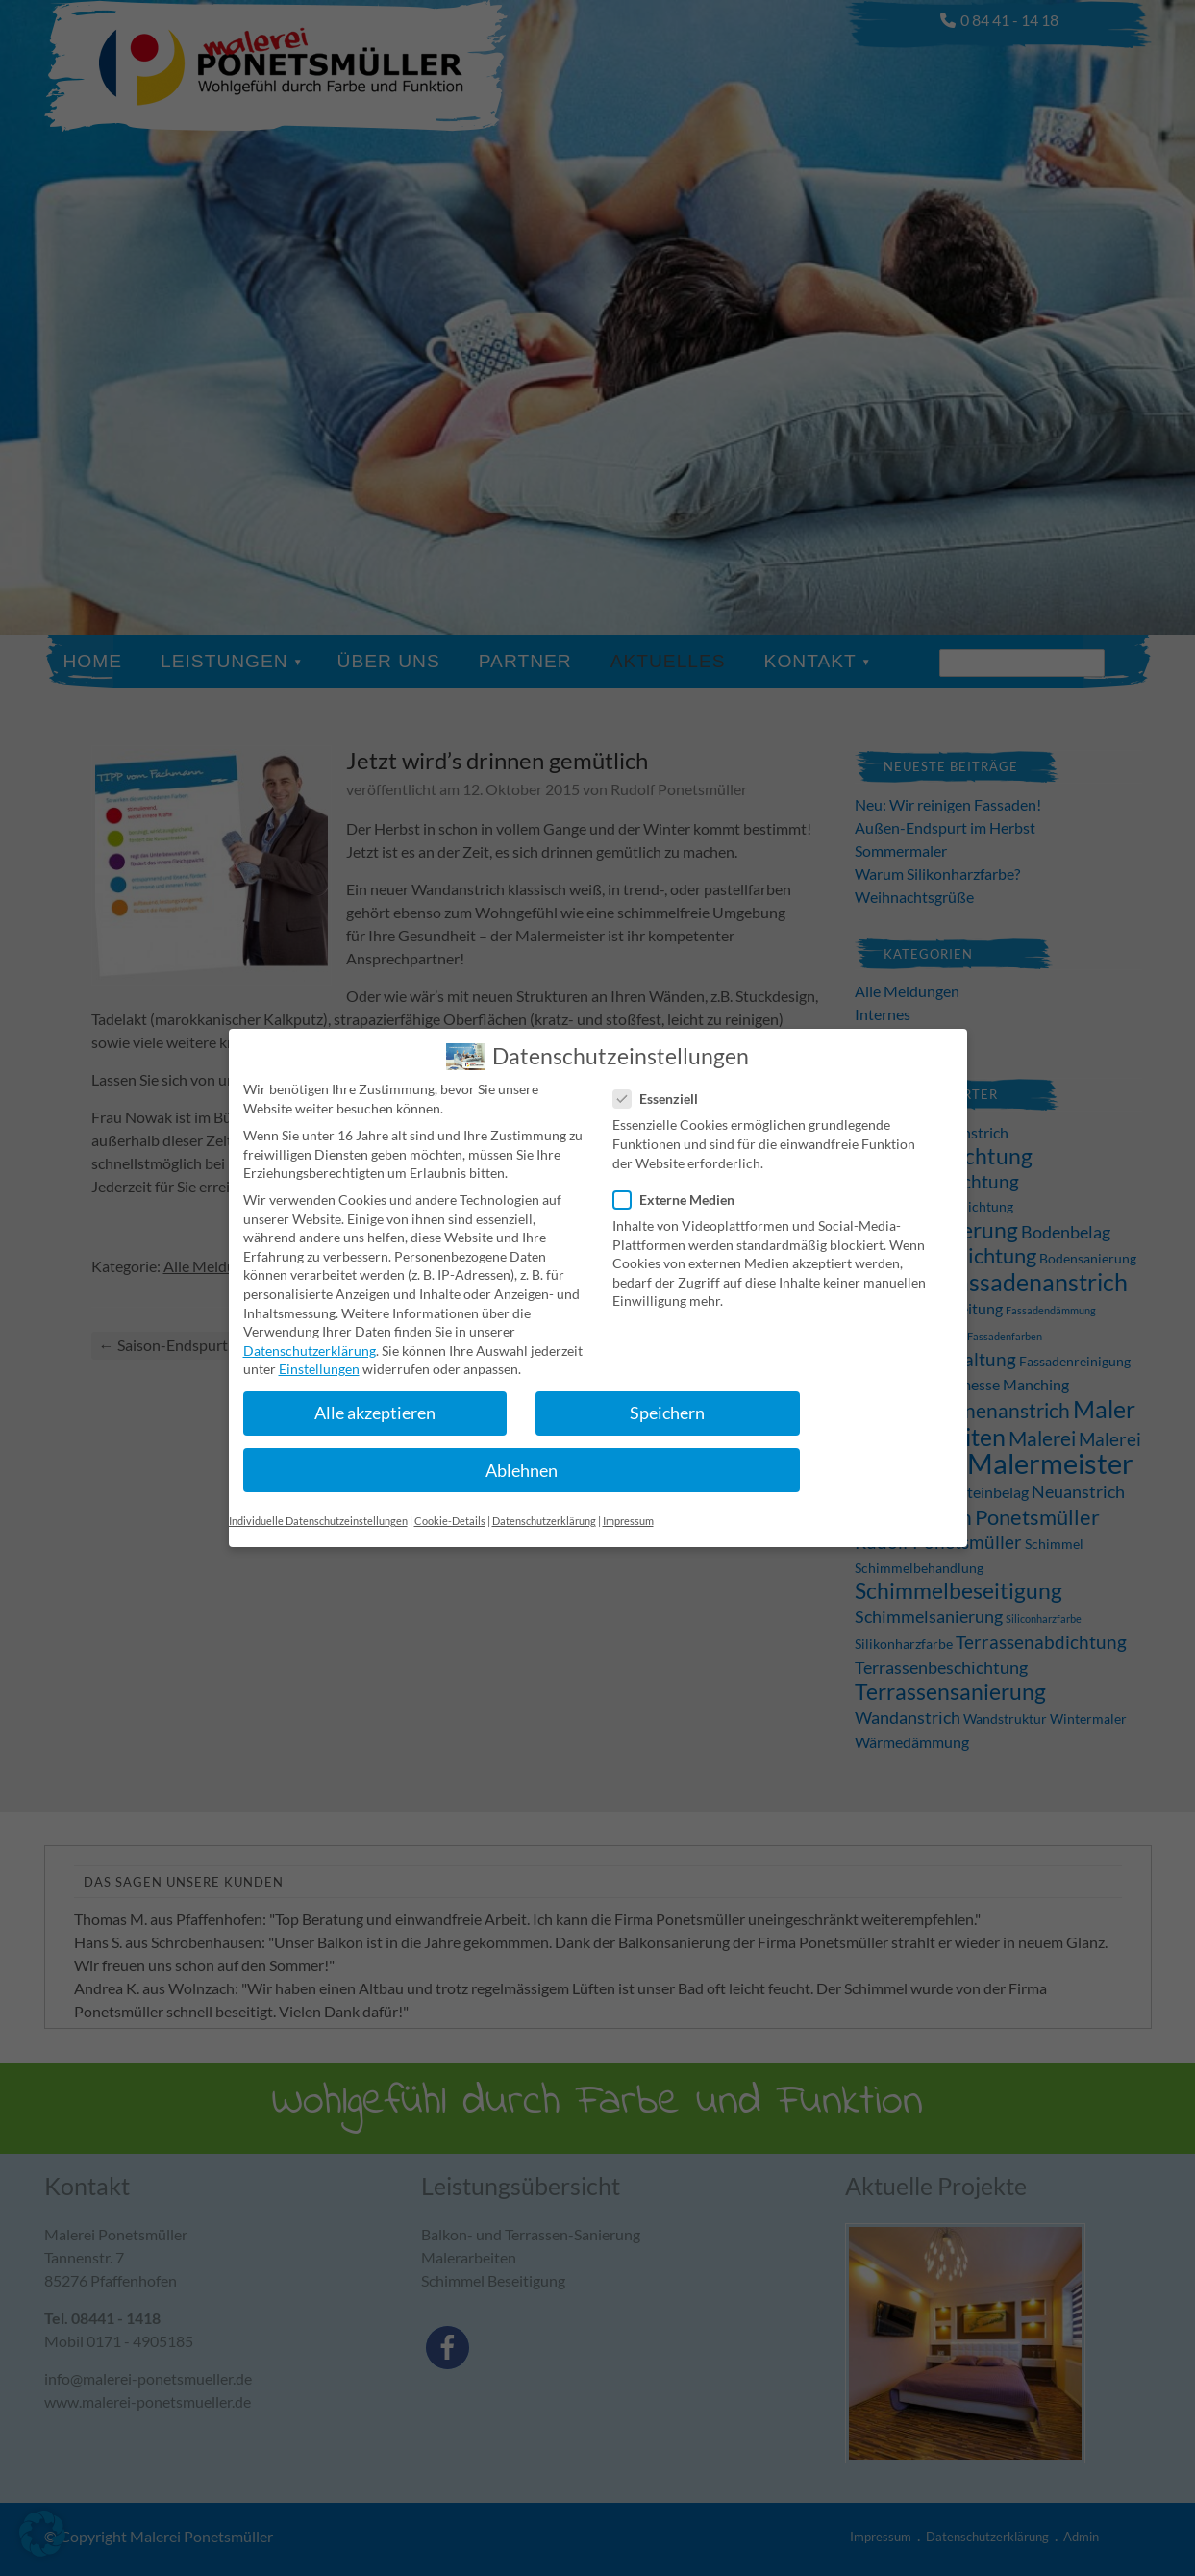 This screenshot has height=2576, width=1195. I want to click on Datenschutzerklärung, so click(309, 1335).